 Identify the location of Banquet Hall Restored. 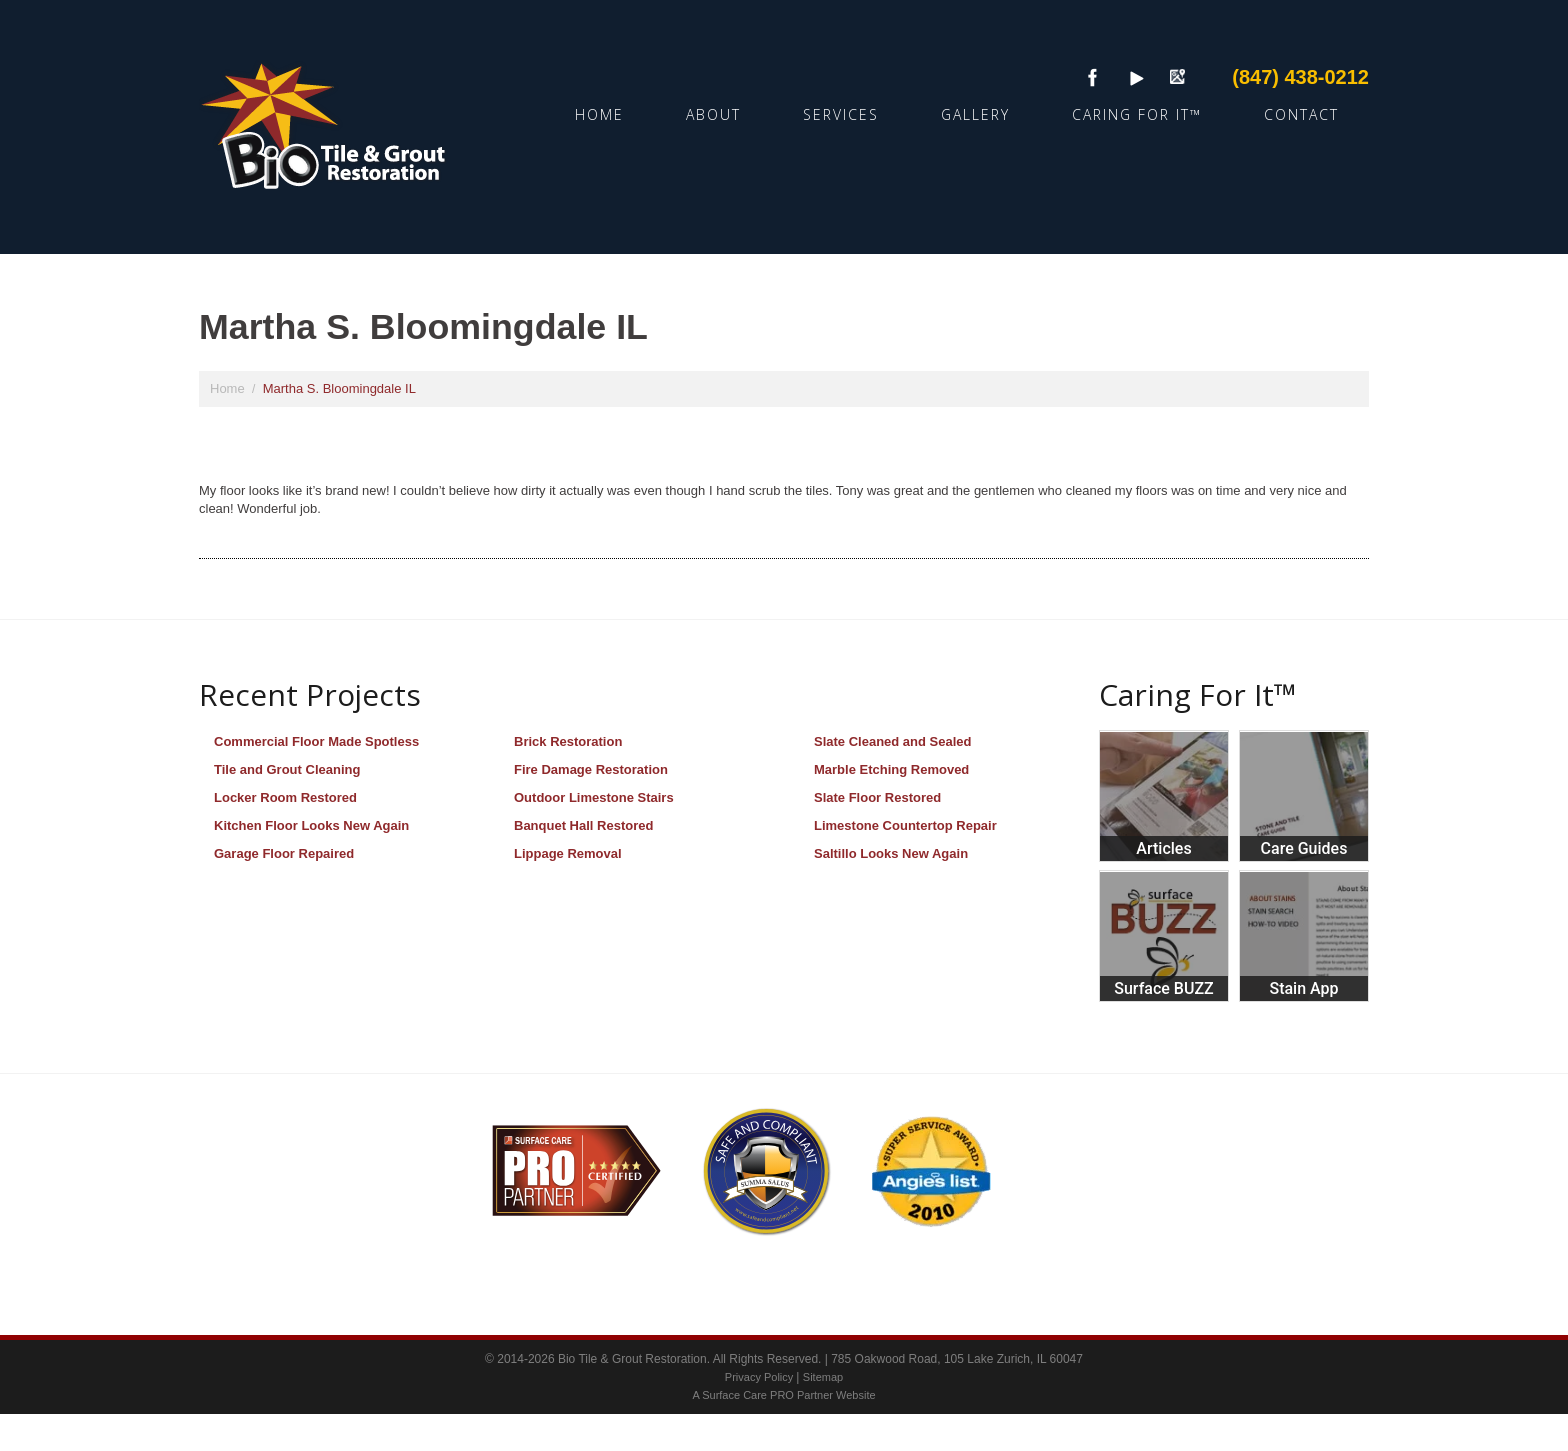
(583, 825).